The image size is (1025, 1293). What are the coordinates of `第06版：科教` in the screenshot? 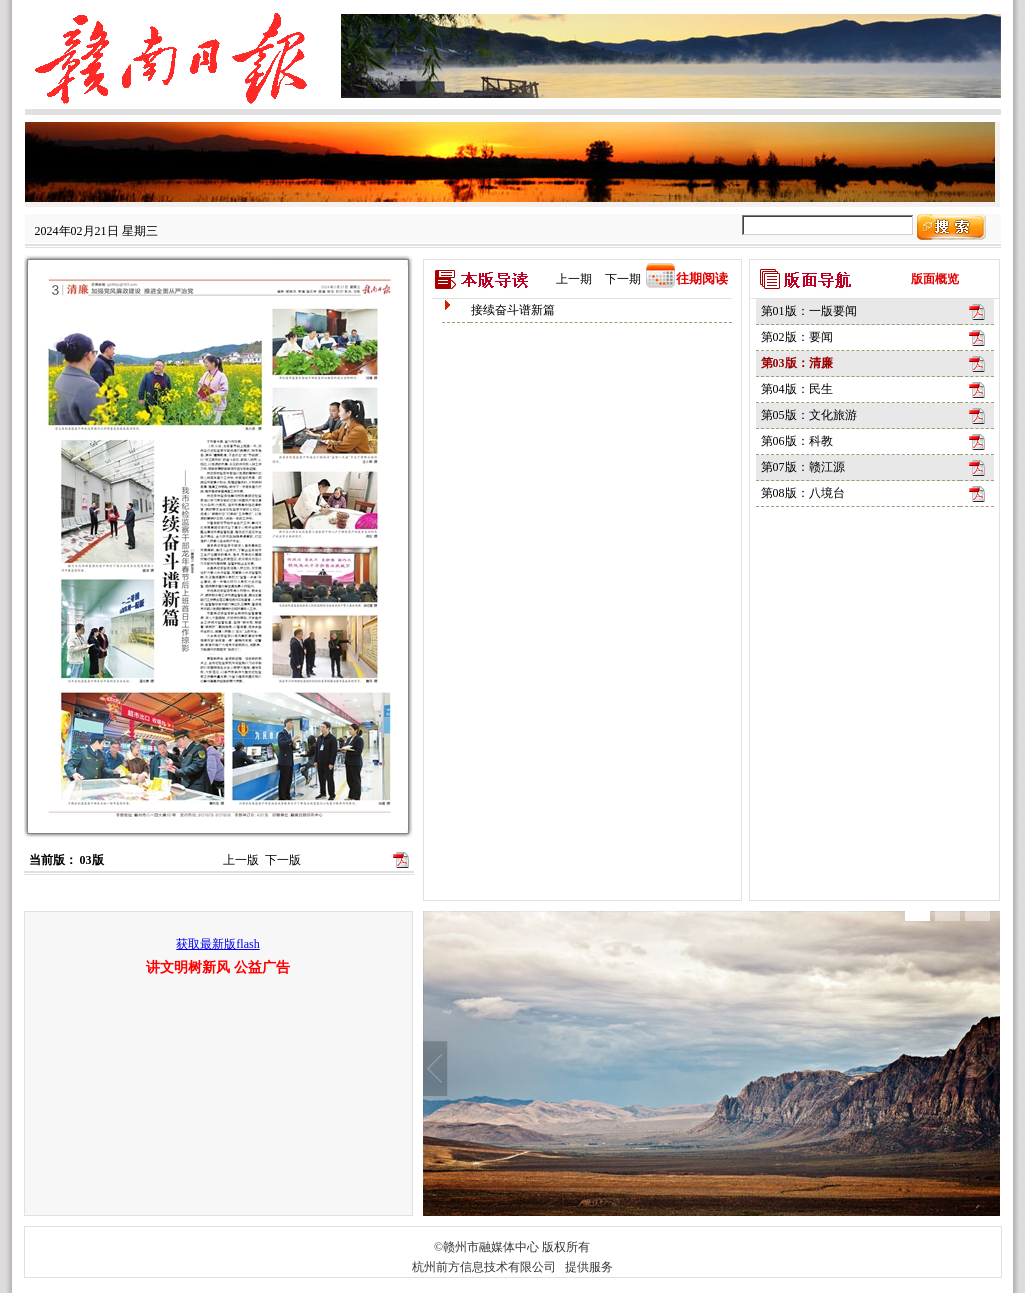 It's located at (797, 441).